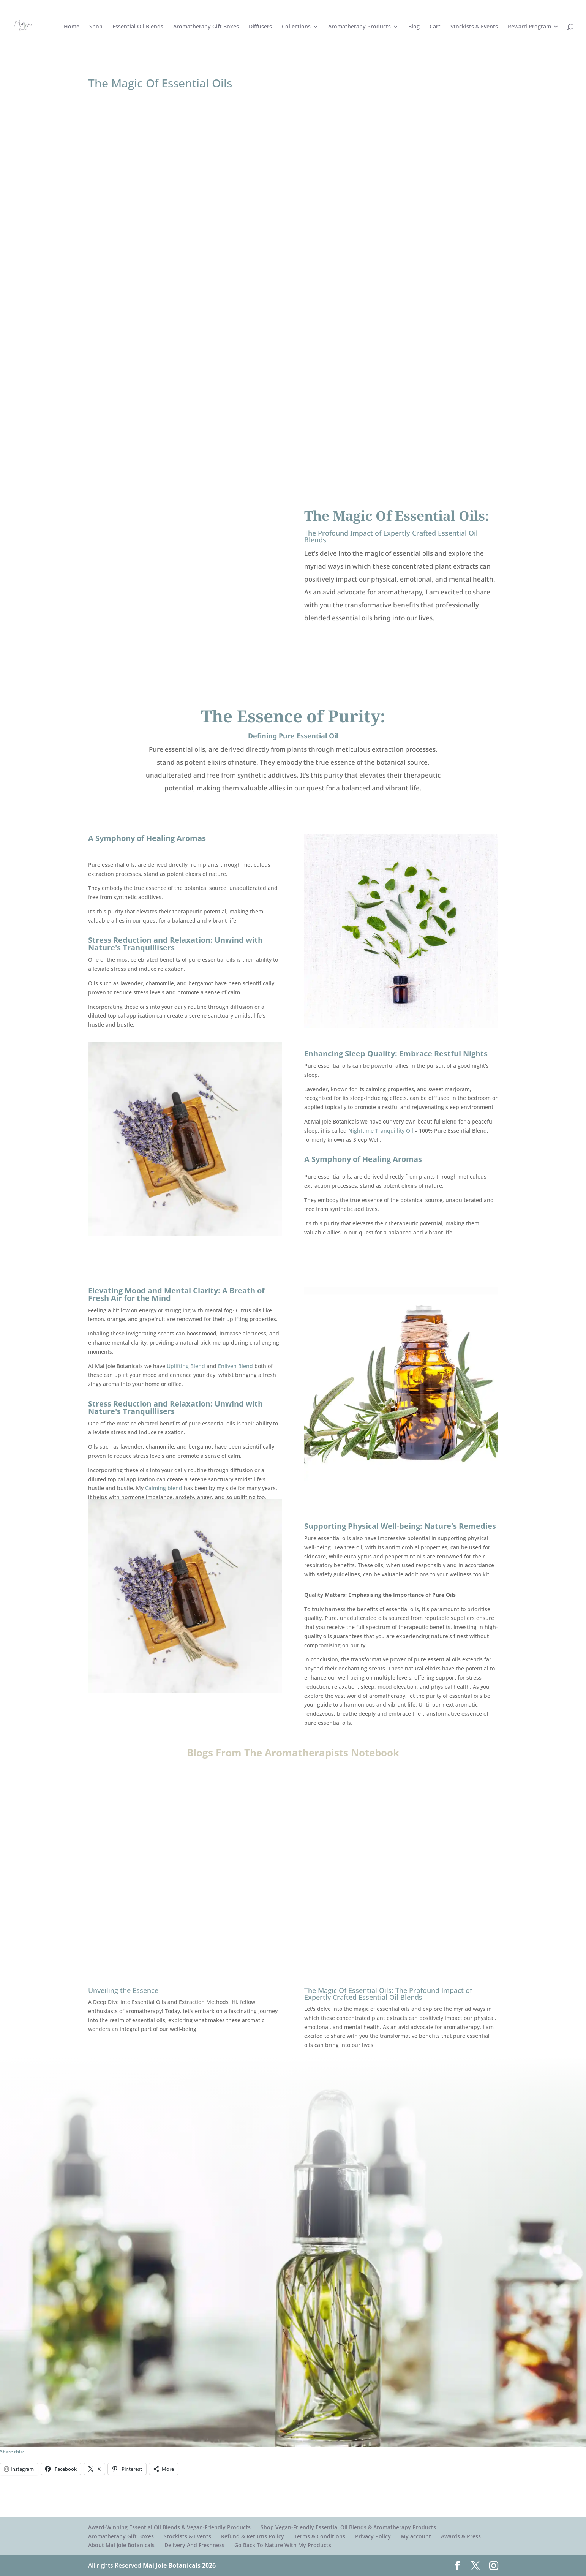 This screenshot has width=586, height=2576. I want to click on Reward Program, so click(529, 27).